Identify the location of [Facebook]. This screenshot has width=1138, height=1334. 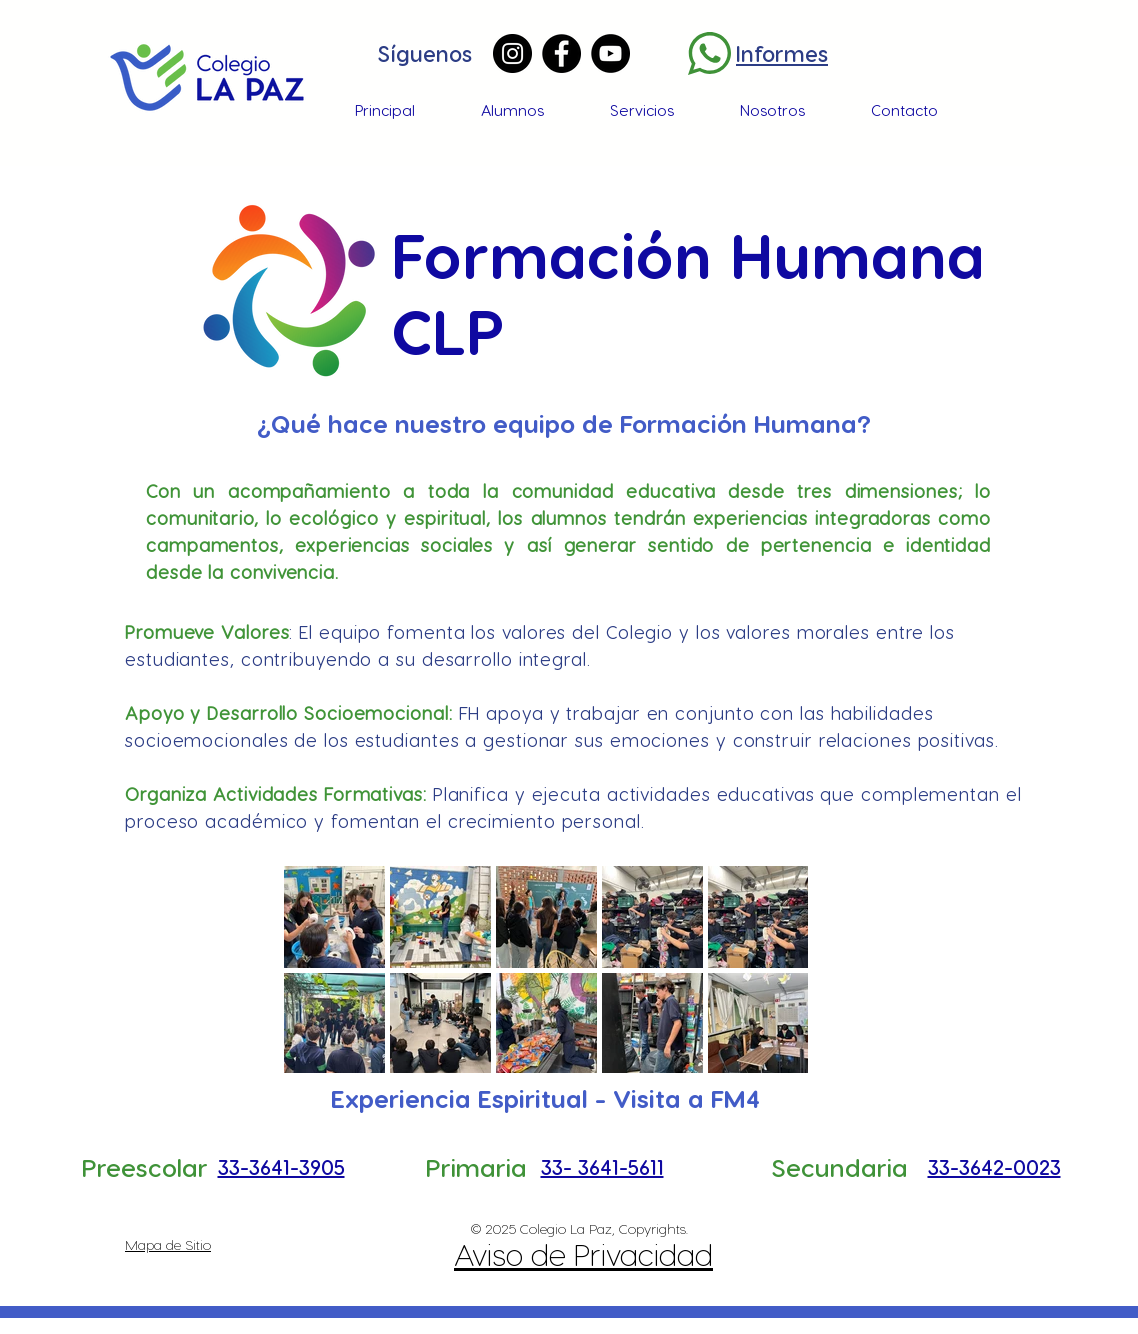
(561, 53).